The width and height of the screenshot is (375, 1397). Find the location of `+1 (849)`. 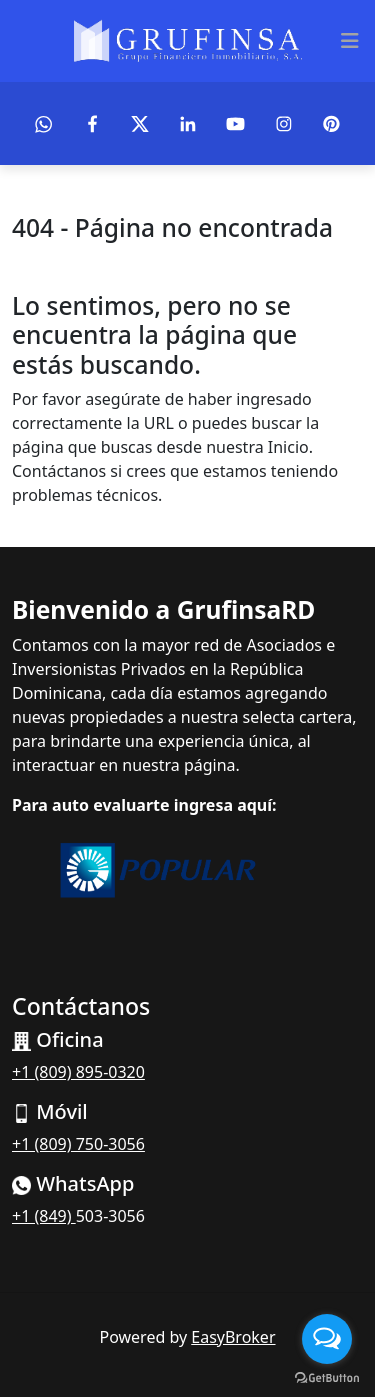

+1 (849) is located at coordinates (44, 1216).